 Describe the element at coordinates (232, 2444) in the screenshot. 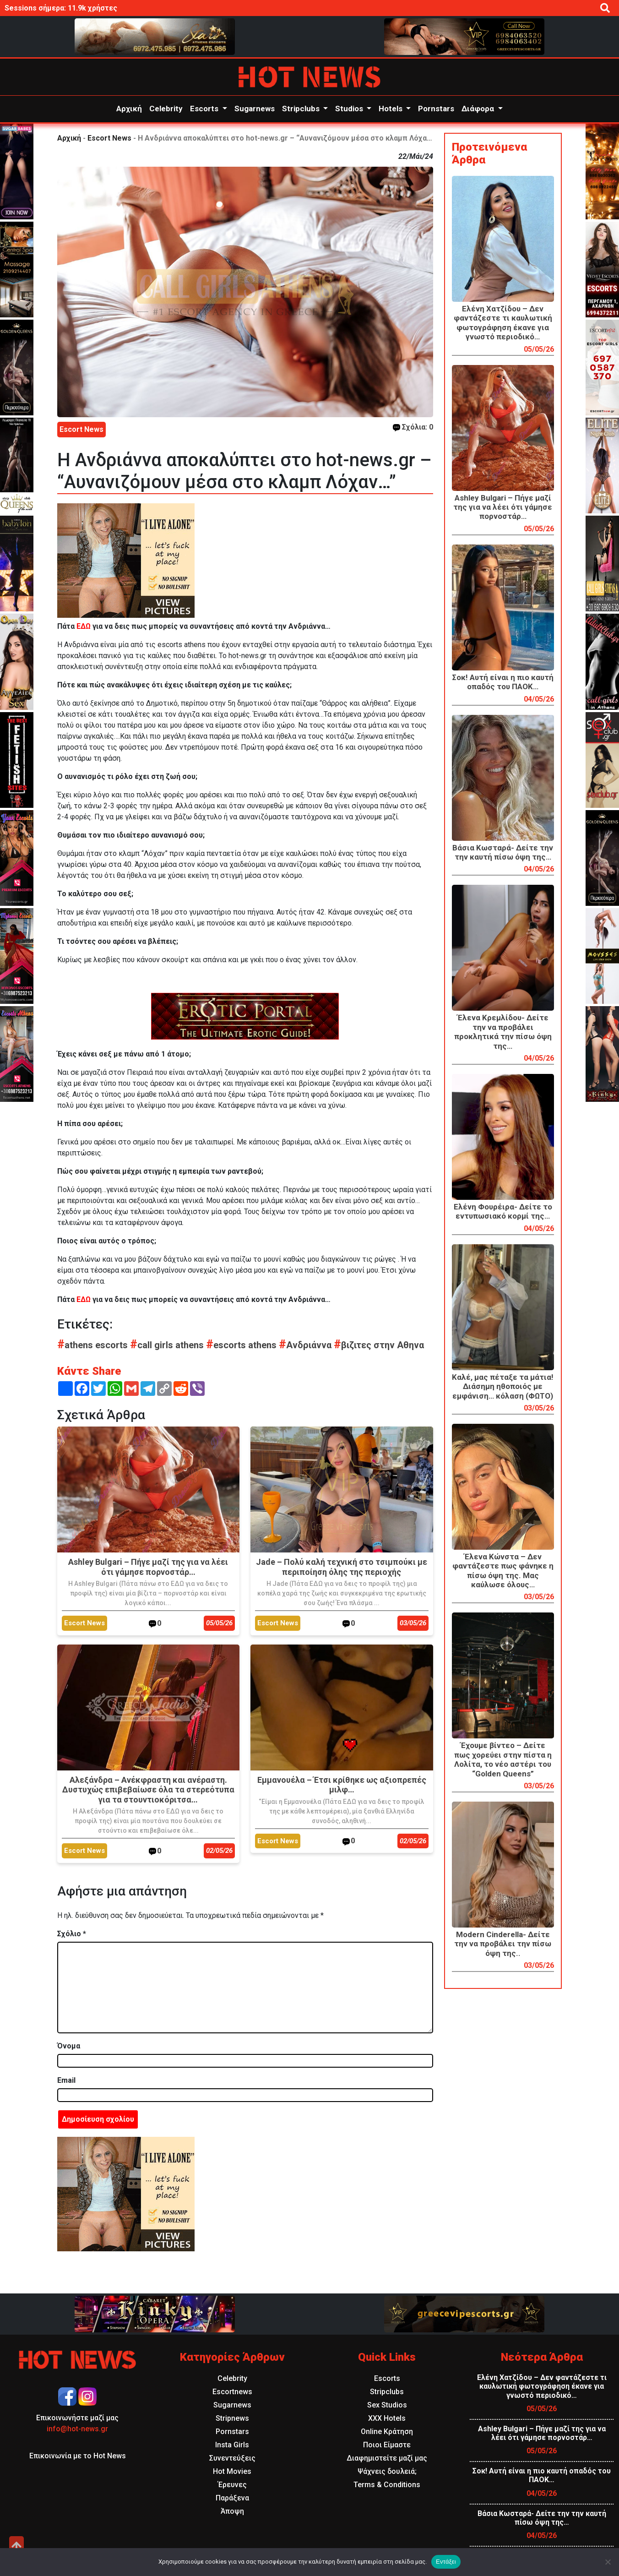

I see `Insta Girls` at that location.